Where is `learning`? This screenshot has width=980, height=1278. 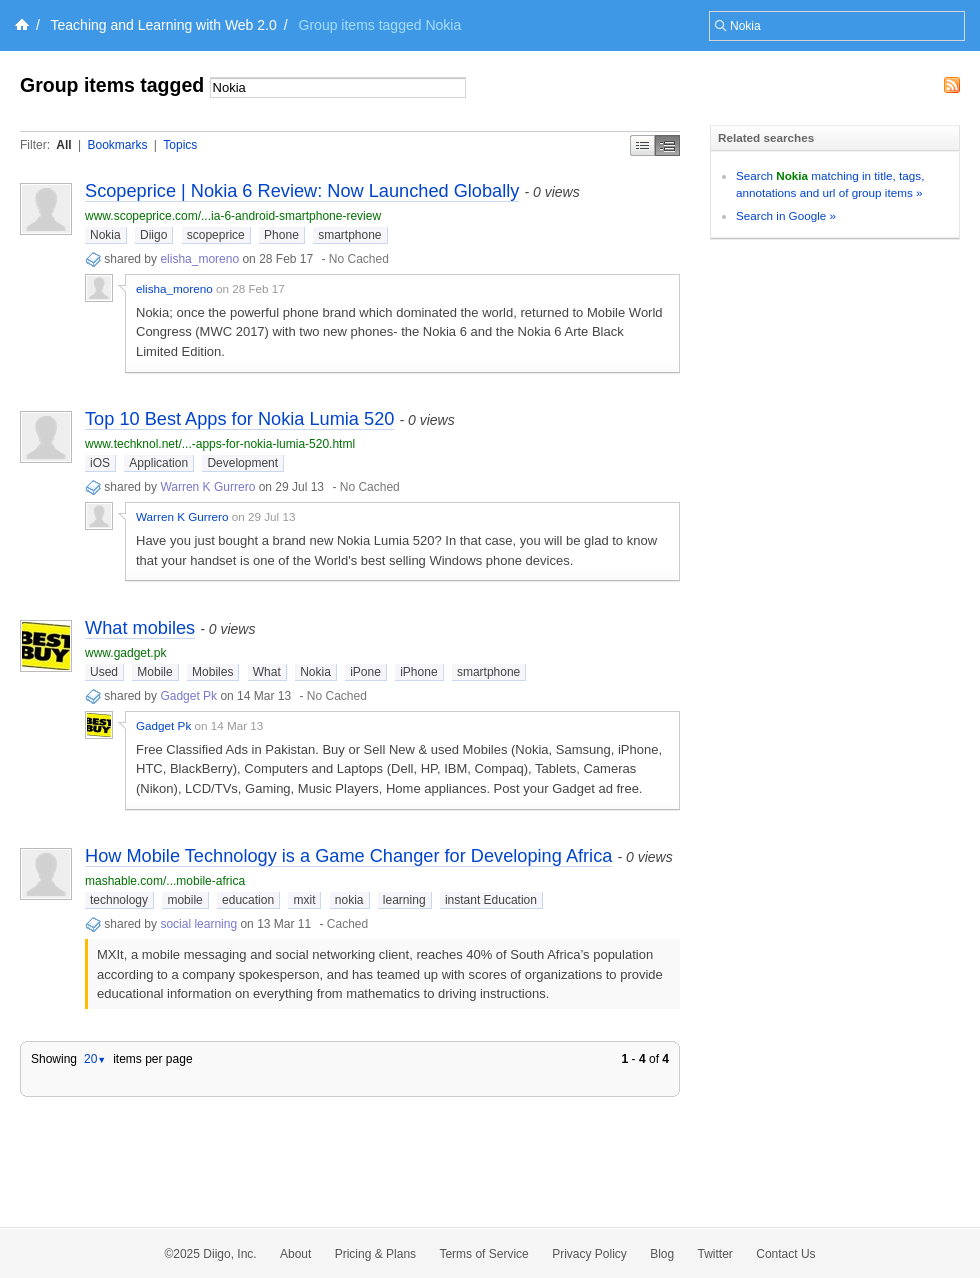 learning is located at coordinates (404, 900).